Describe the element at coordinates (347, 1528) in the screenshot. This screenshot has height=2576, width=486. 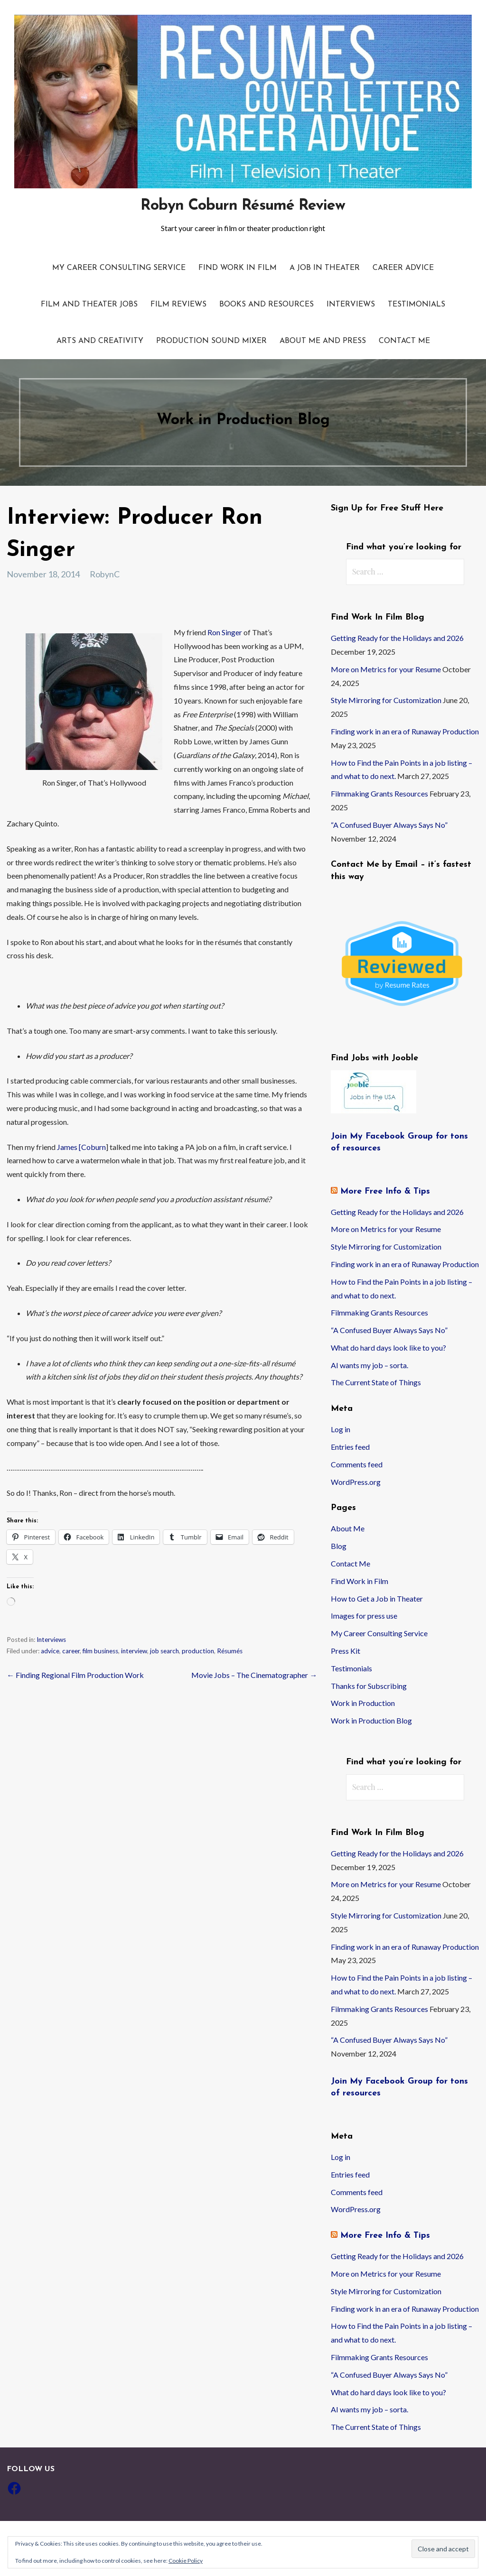
I see `About Me` at that location.